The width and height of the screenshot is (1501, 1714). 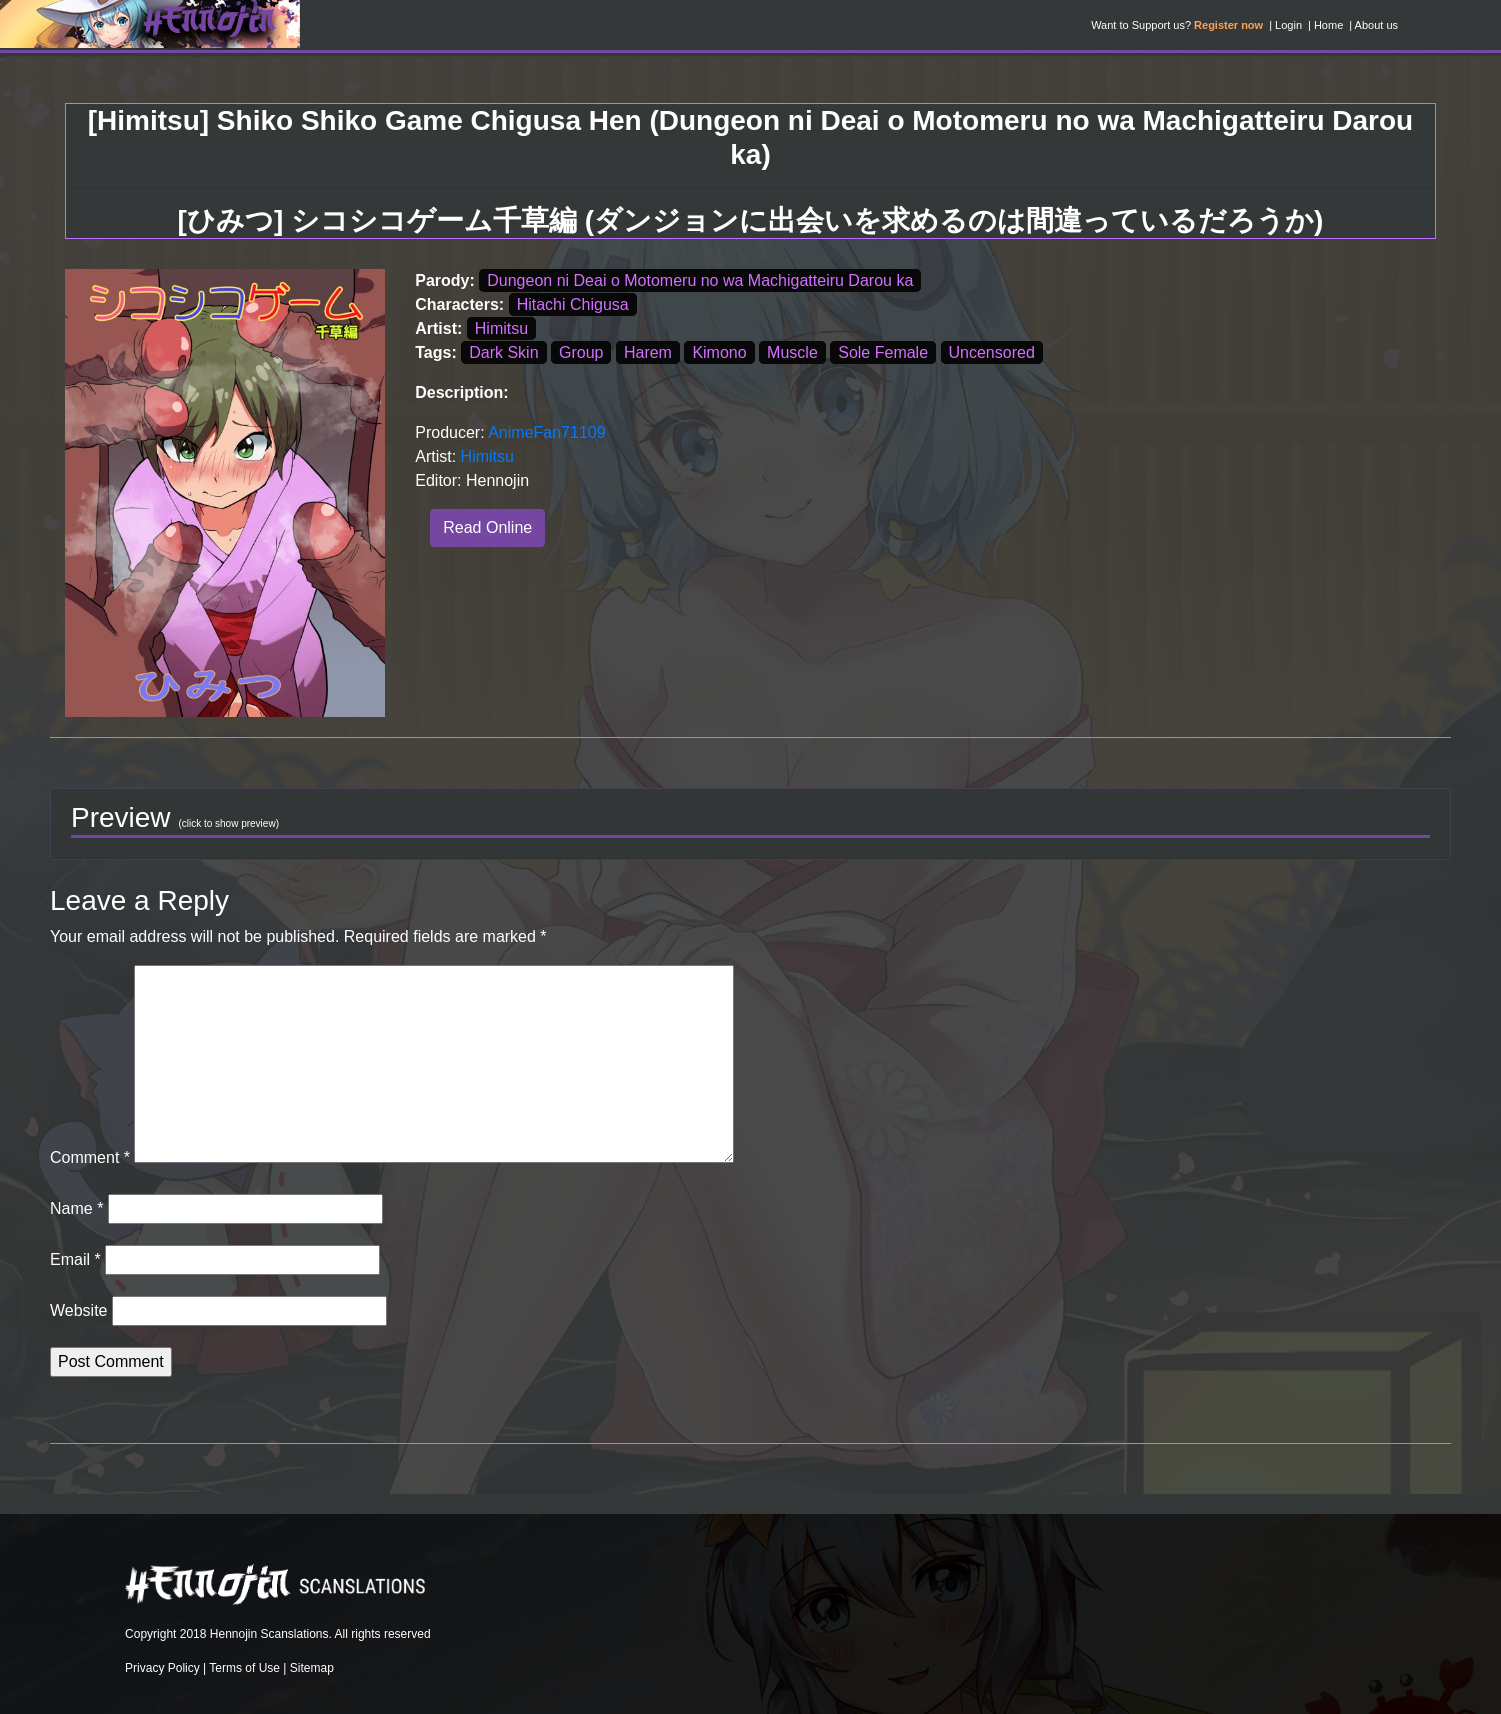 What do you see at coordinates (581, 352) in the screenshot?
I see `Group` at bounding box center [581, 352].